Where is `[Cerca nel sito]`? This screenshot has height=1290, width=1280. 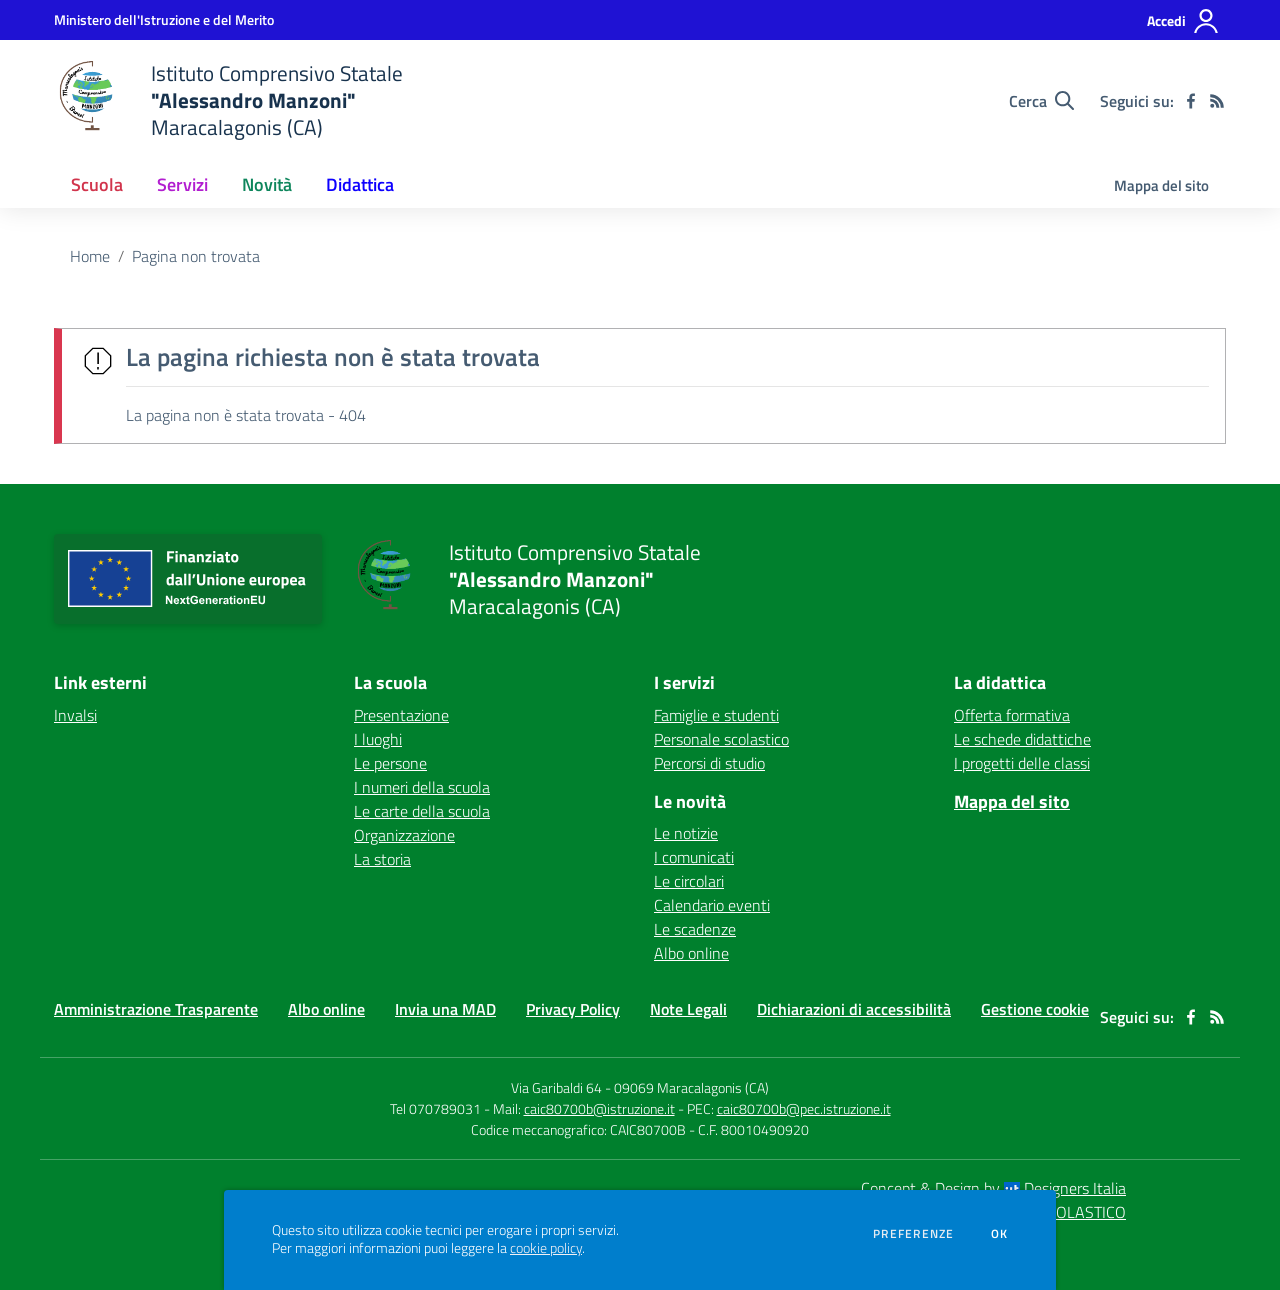
[Cerca nel sito] is located at coordinates (1041, 101).